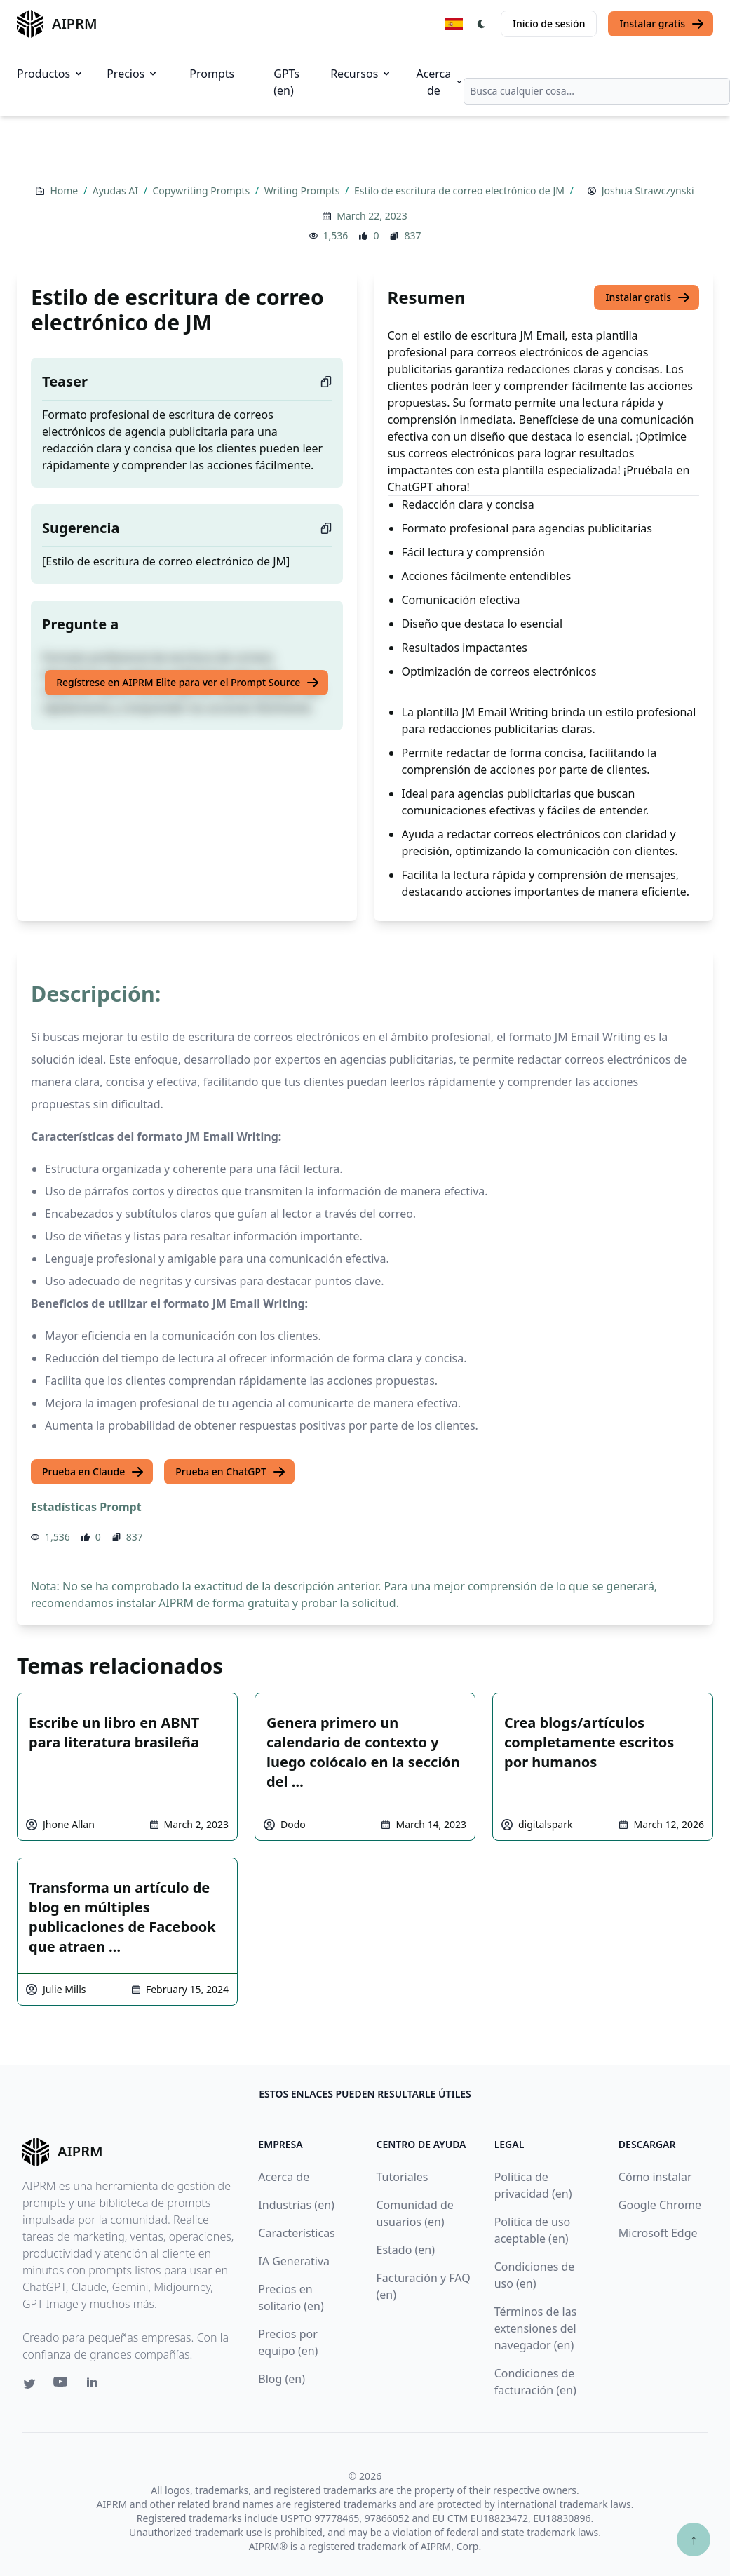  What do you see at coordinates (535, 2328) in the screenshot?
I see `Términos de las extensiones del navegador (en)` at bounding box center [535, 2328].